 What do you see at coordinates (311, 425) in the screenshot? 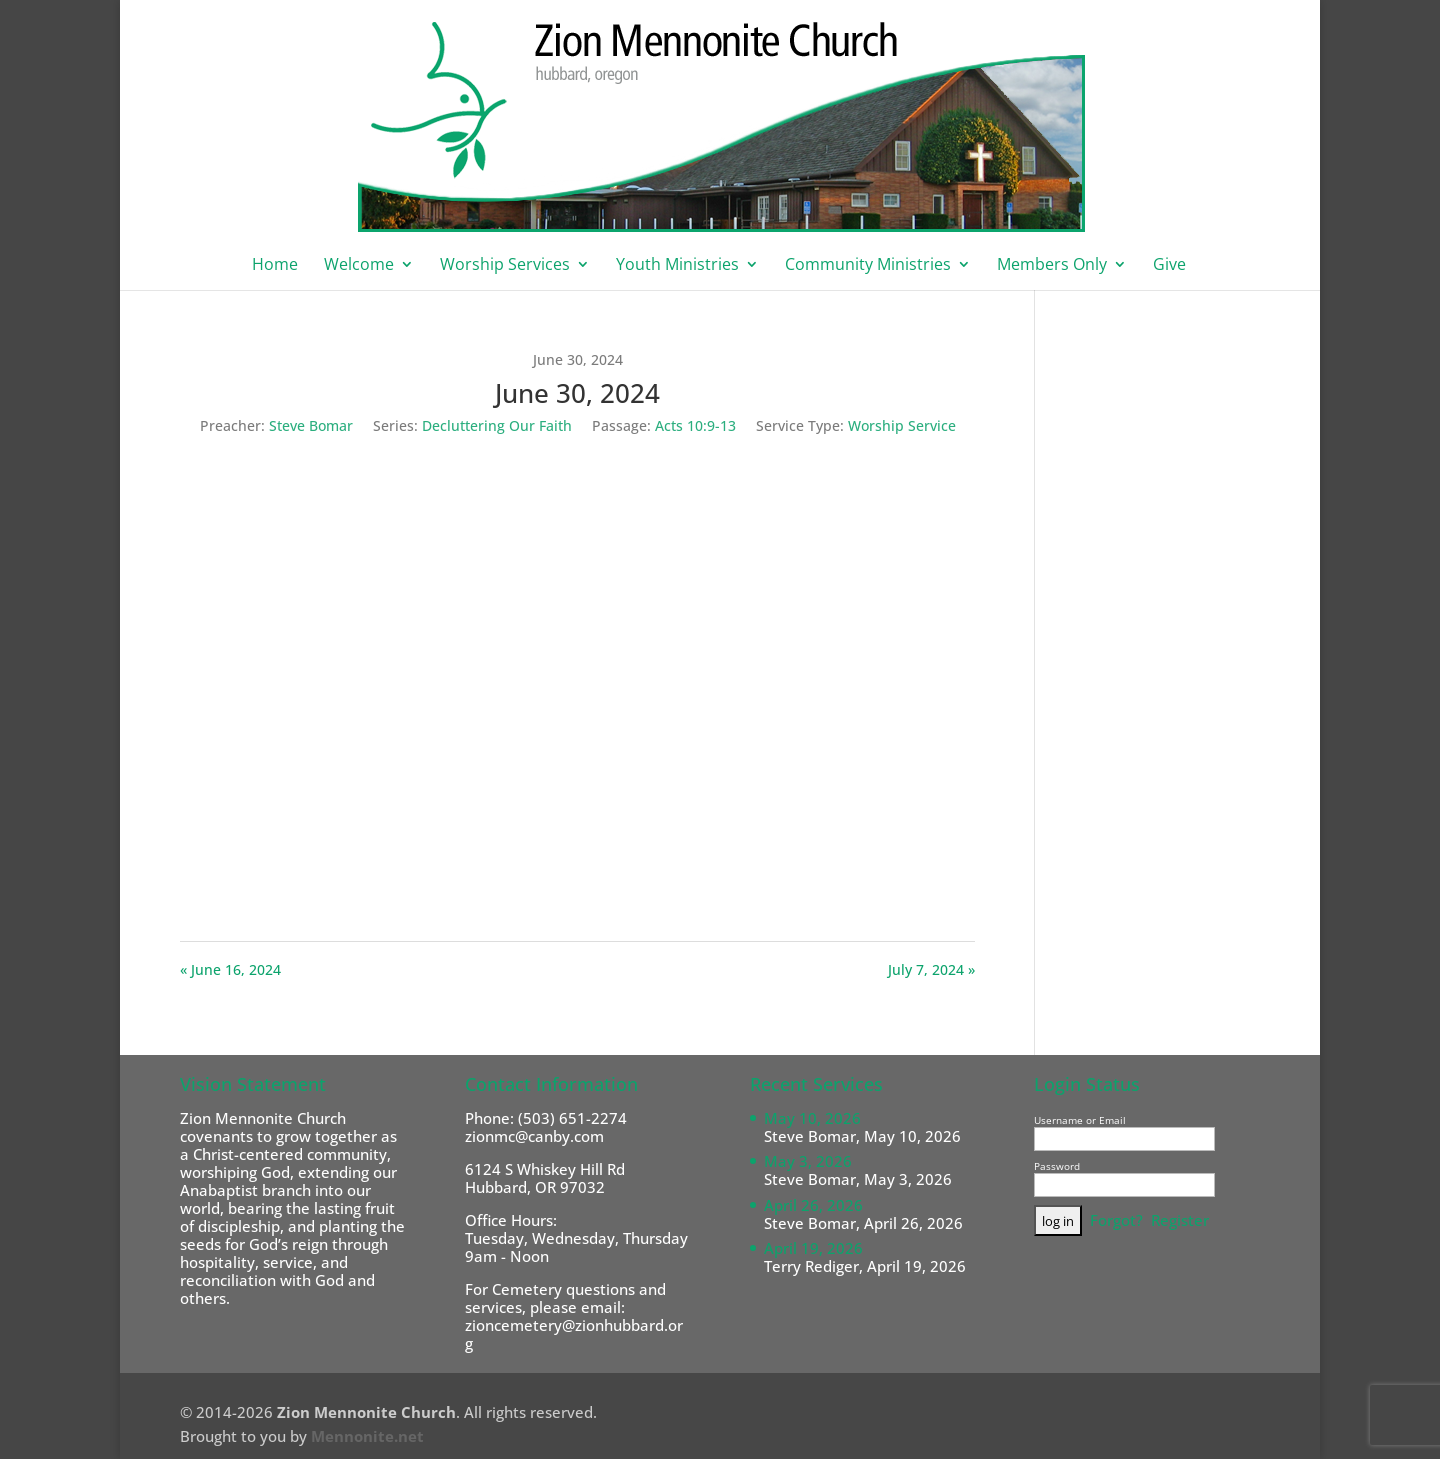
I see `Steve Bomar` at bounding box center [311, 425].